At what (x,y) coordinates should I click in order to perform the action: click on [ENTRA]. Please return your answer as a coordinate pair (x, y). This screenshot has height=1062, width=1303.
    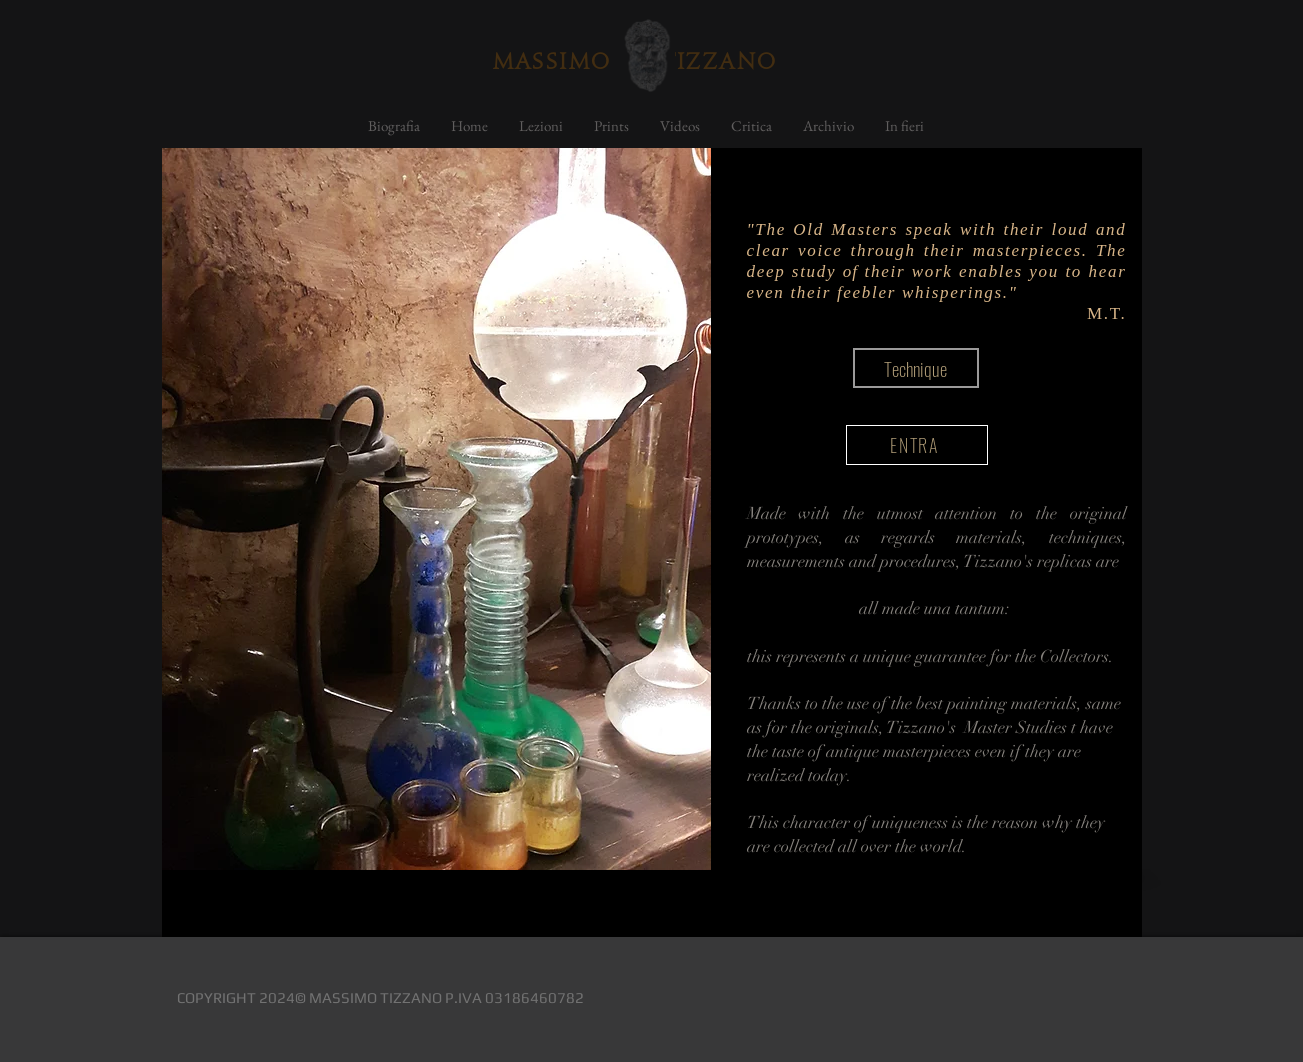
    Looking at the image, I should click on (917, 445).